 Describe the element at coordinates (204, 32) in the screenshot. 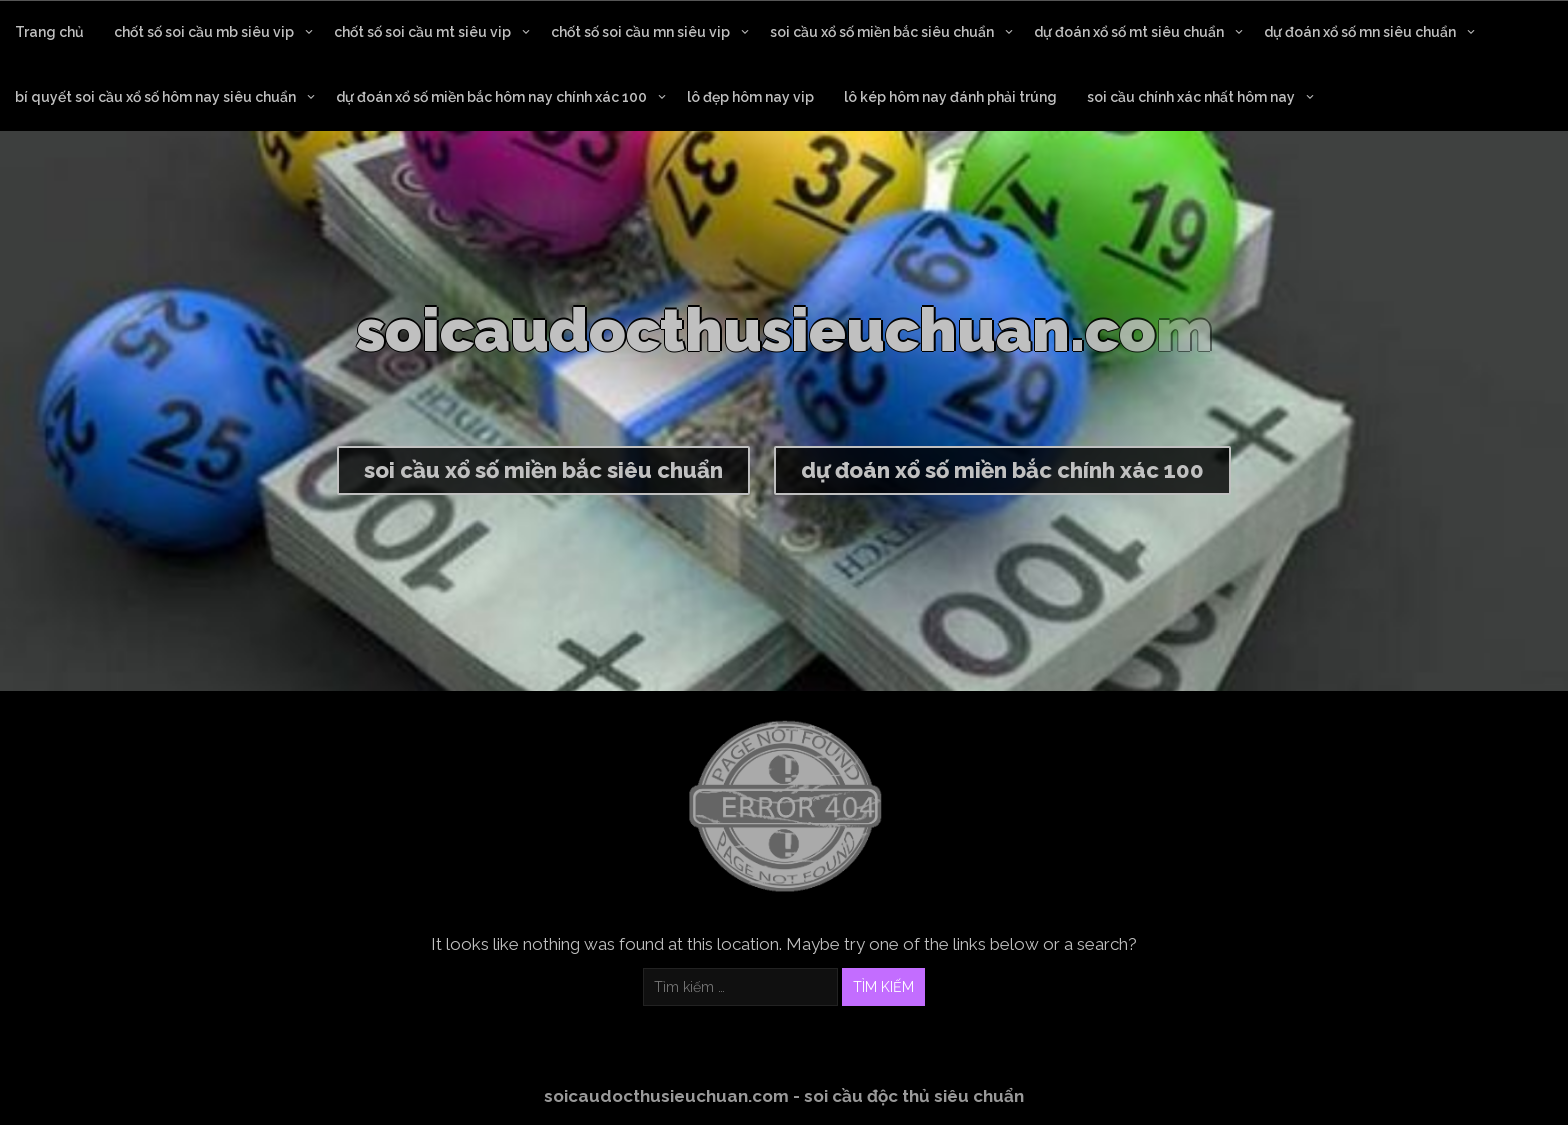

I see `chốt số soi cầu mb siêu vip` at that location.